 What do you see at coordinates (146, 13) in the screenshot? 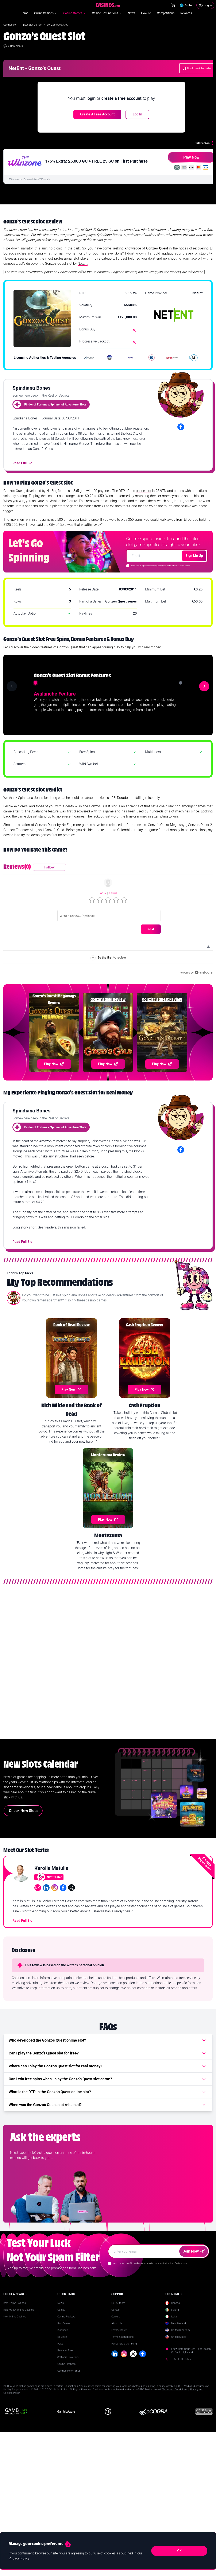
I see `How To [menuitem]` at bounding box center [146, 13].